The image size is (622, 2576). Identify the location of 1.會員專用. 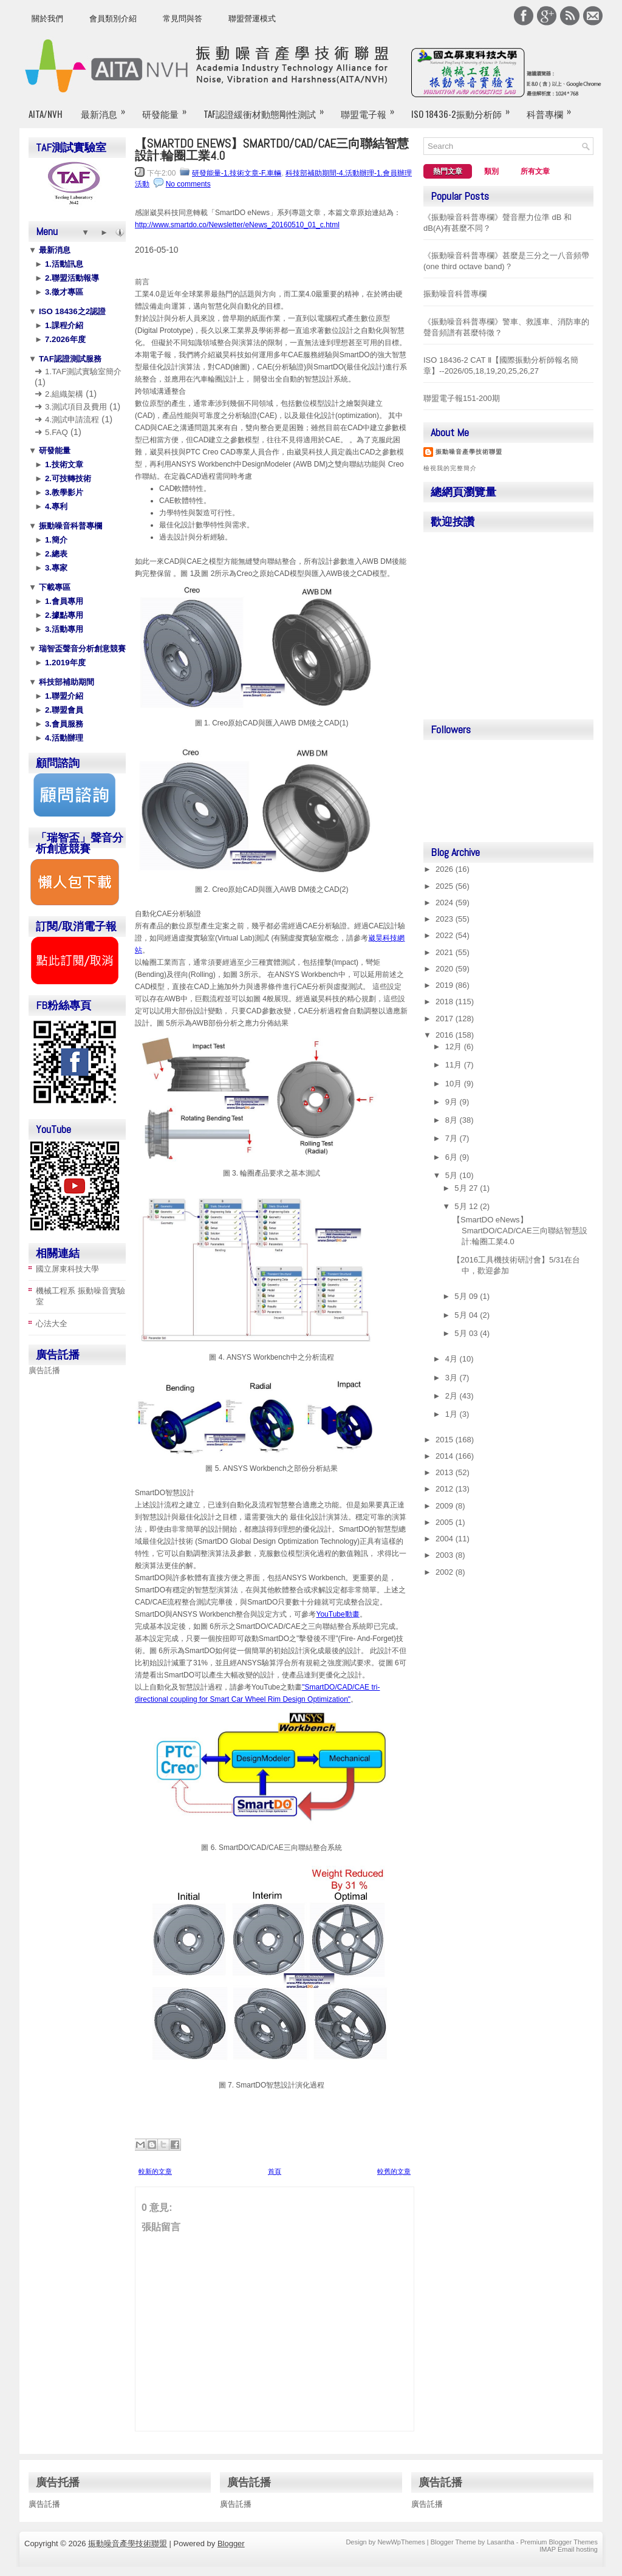
(63, 601).